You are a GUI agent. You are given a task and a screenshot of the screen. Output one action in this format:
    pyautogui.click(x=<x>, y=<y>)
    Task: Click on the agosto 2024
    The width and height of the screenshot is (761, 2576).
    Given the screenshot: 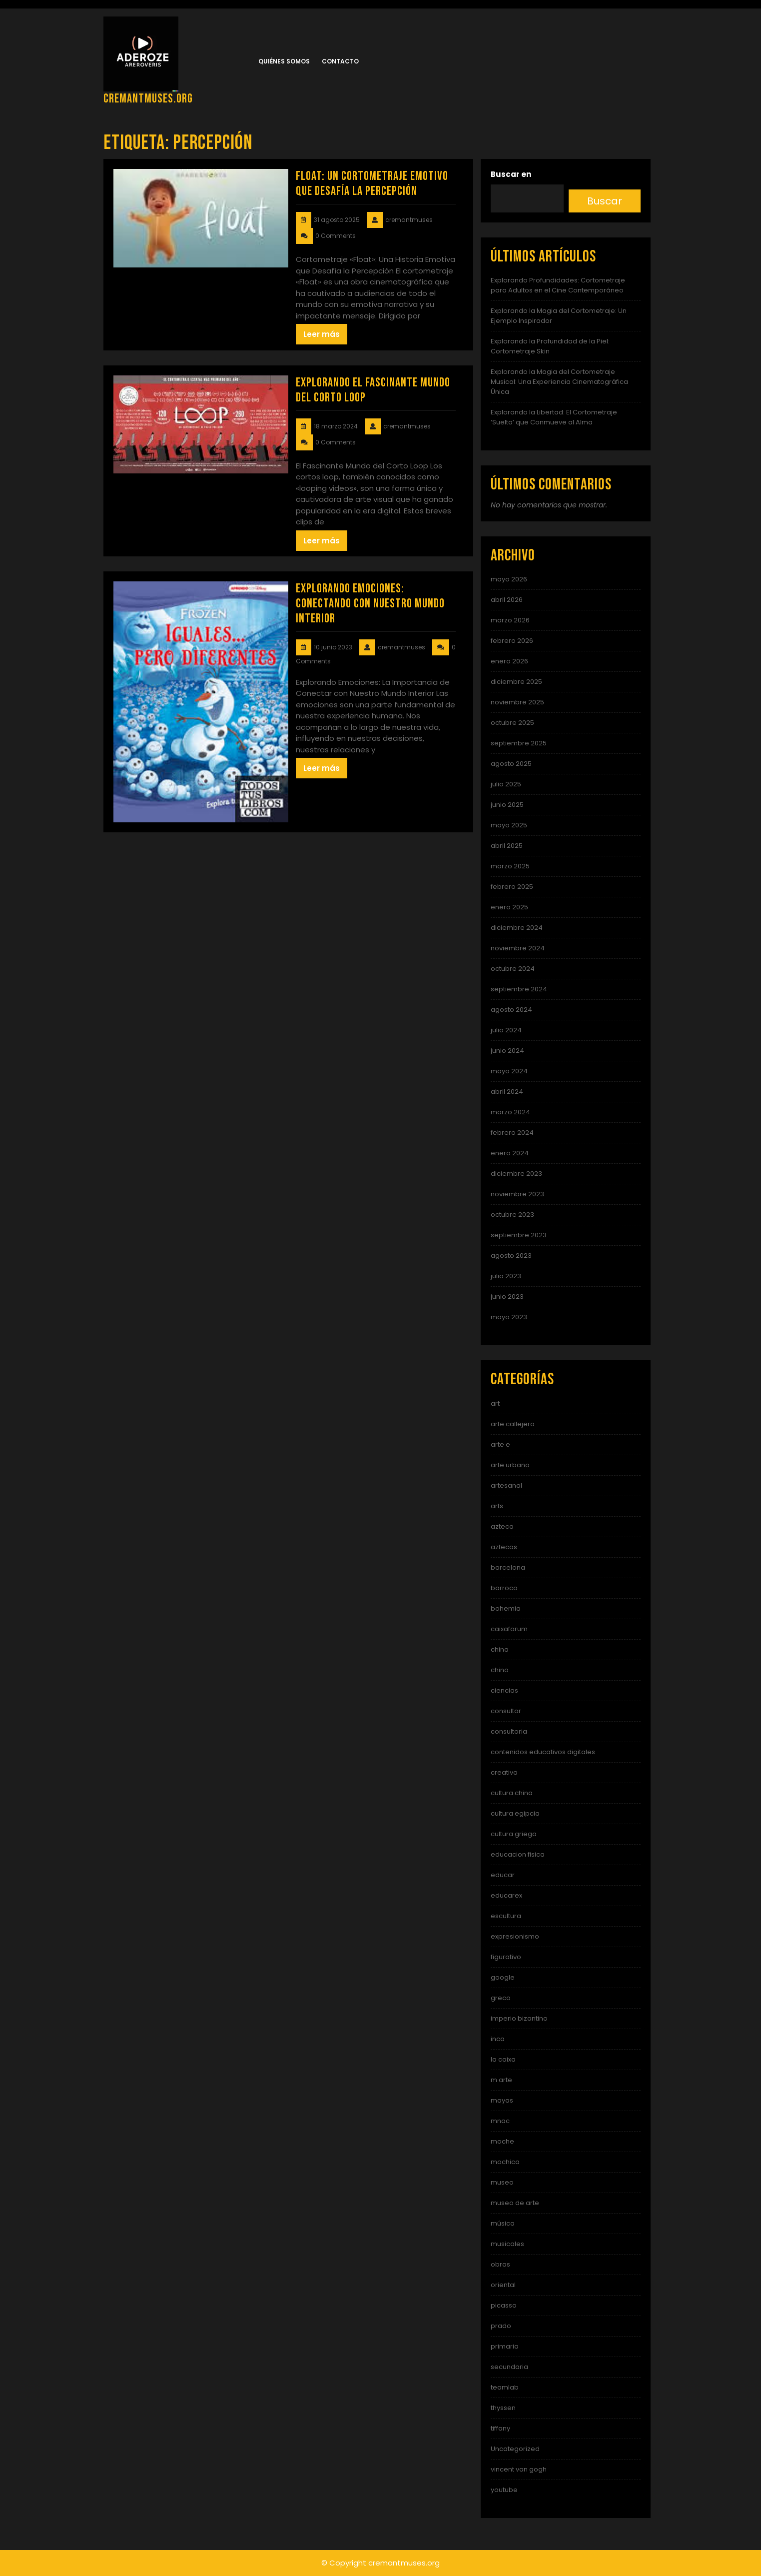 What is the action you would take?
    pyautogui.click(x=511, y=1009)
    